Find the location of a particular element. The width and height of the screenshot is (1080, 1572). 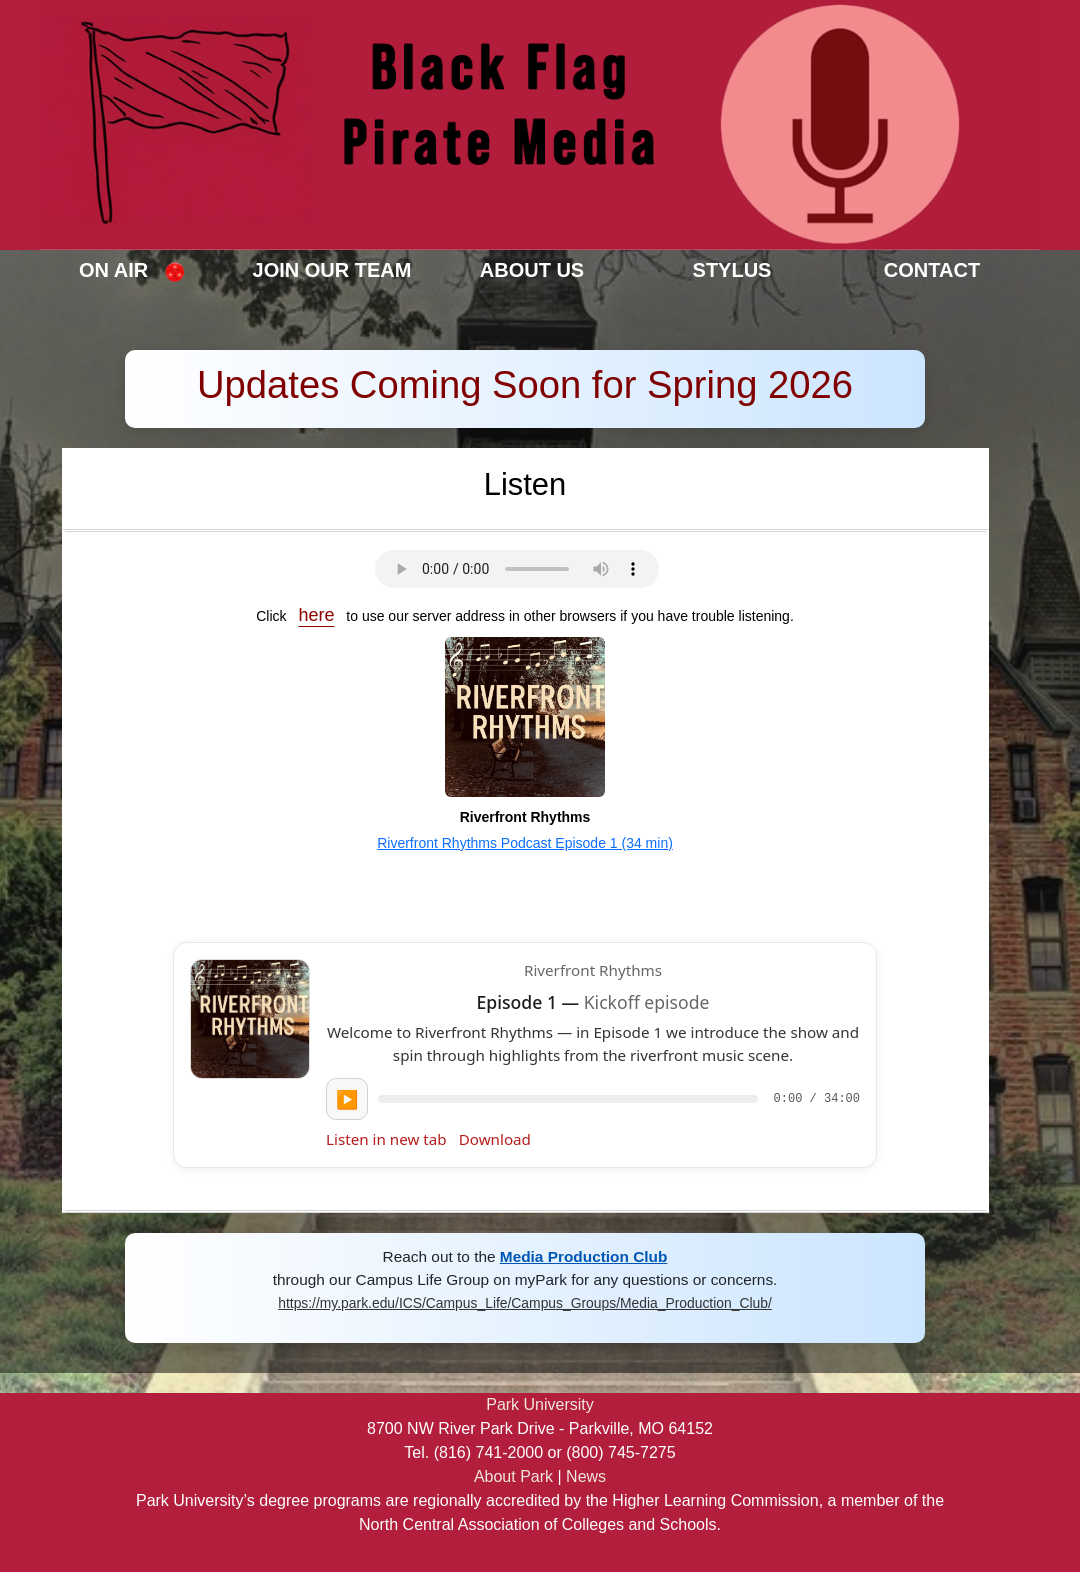

Listen in new tab is located at coordinates (386, 1139).